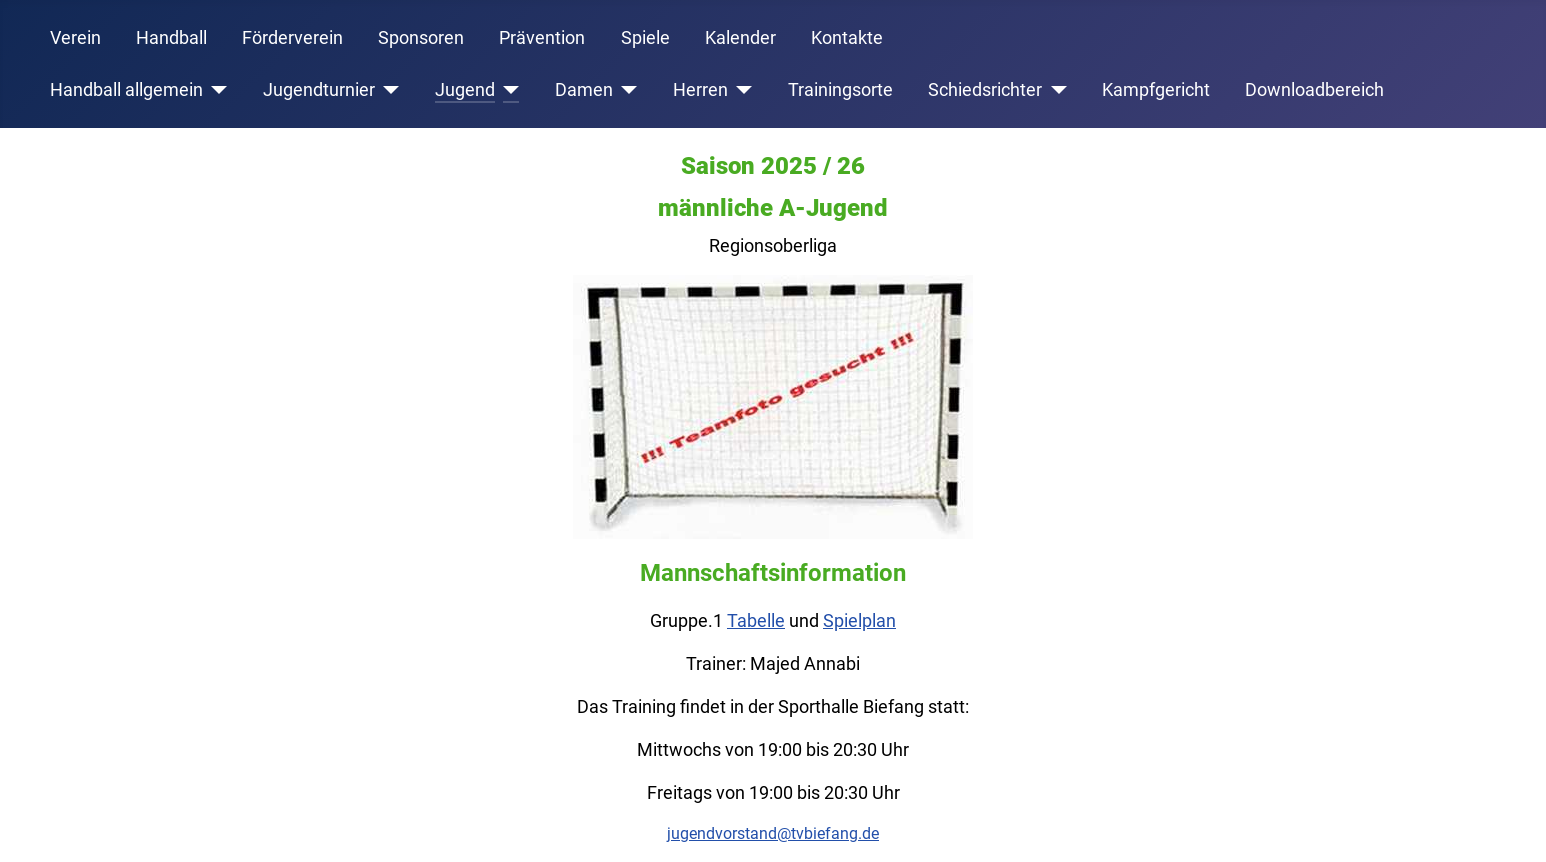  What do you see at coordinates (292, 38) in the screenshot?
I see `Förderverein` at bounding box center [292, 38].